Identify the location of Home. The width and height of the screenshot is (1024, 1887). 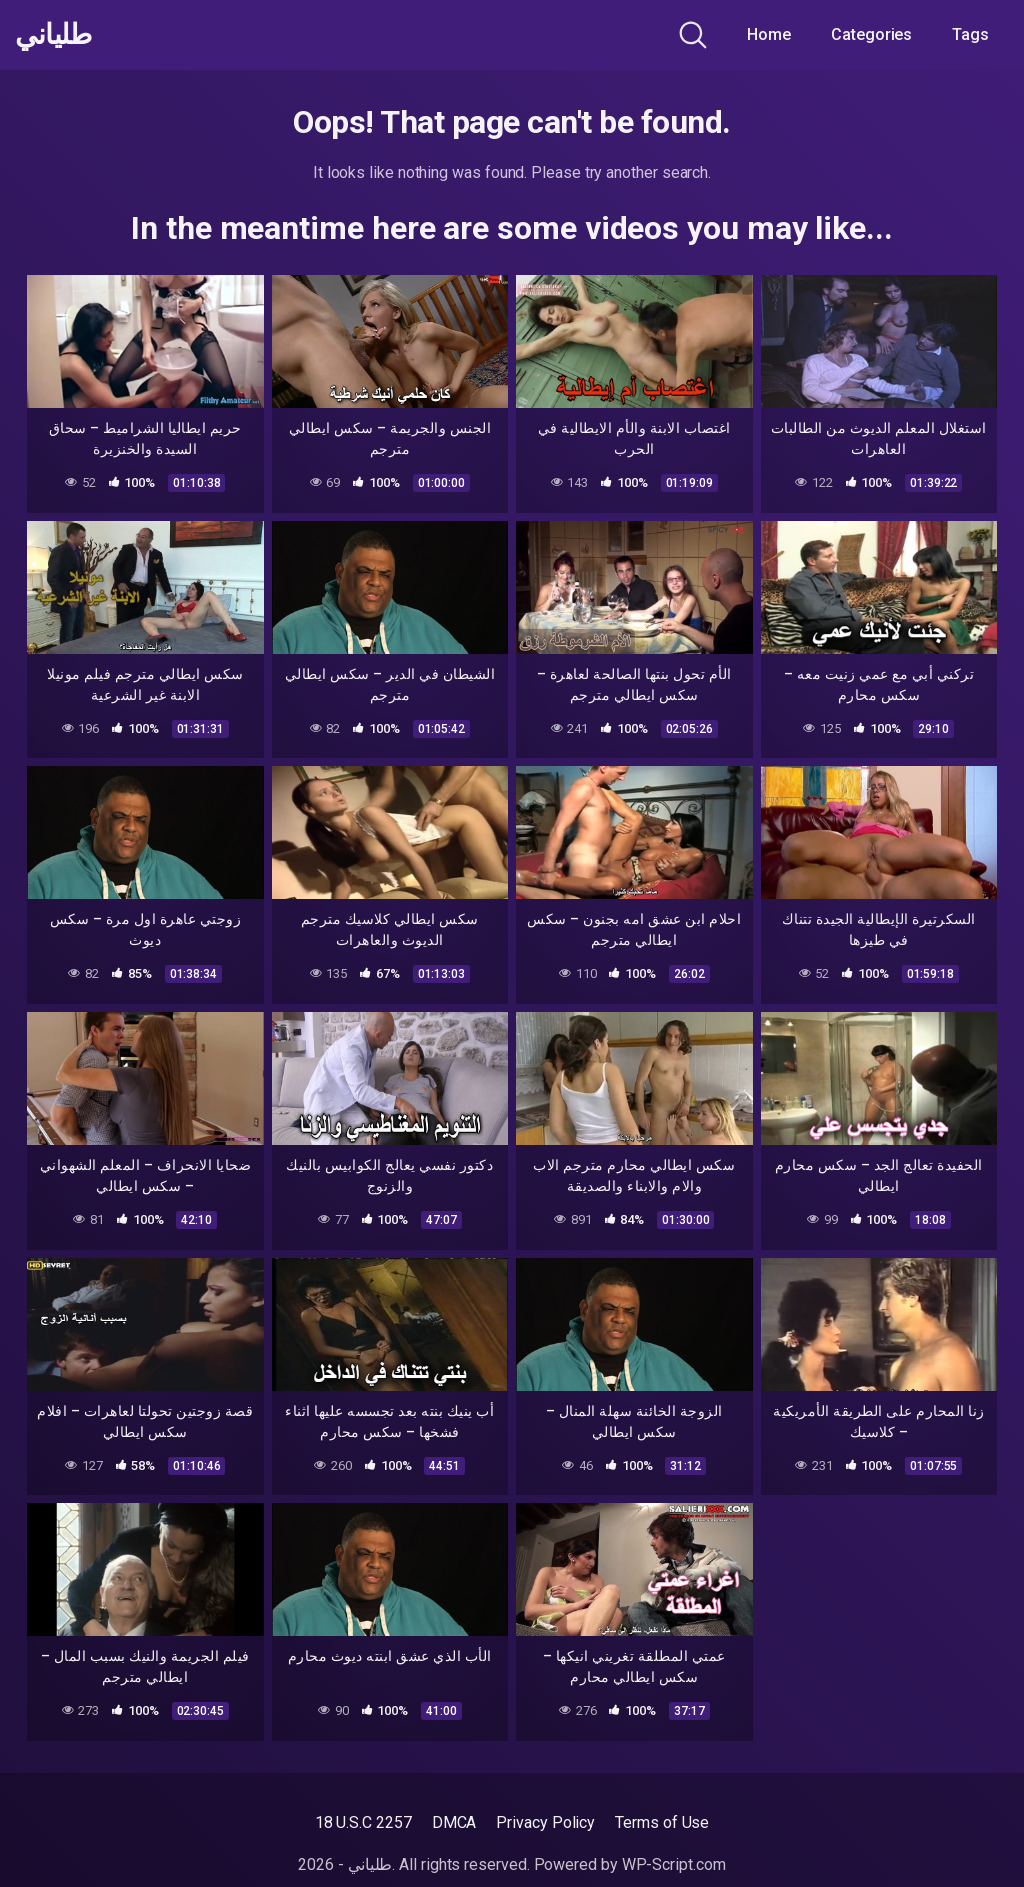
(769, 34).